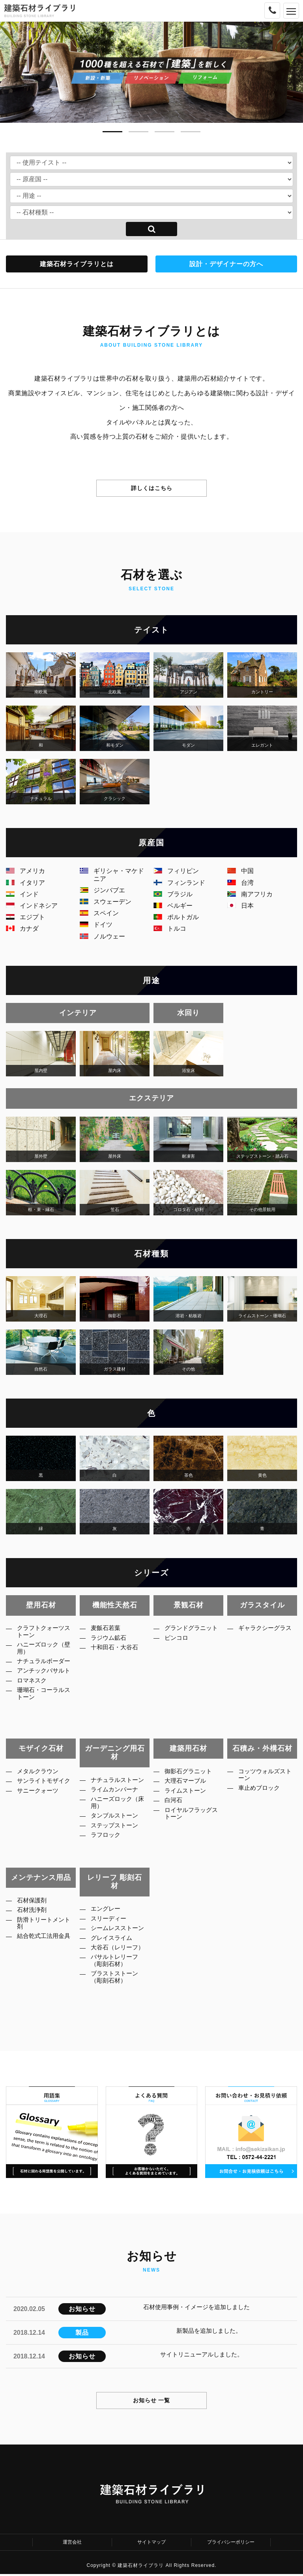 The image size is (303, 2576). I want to click on 設計・デザイナーの方へ, so click(226, 264).